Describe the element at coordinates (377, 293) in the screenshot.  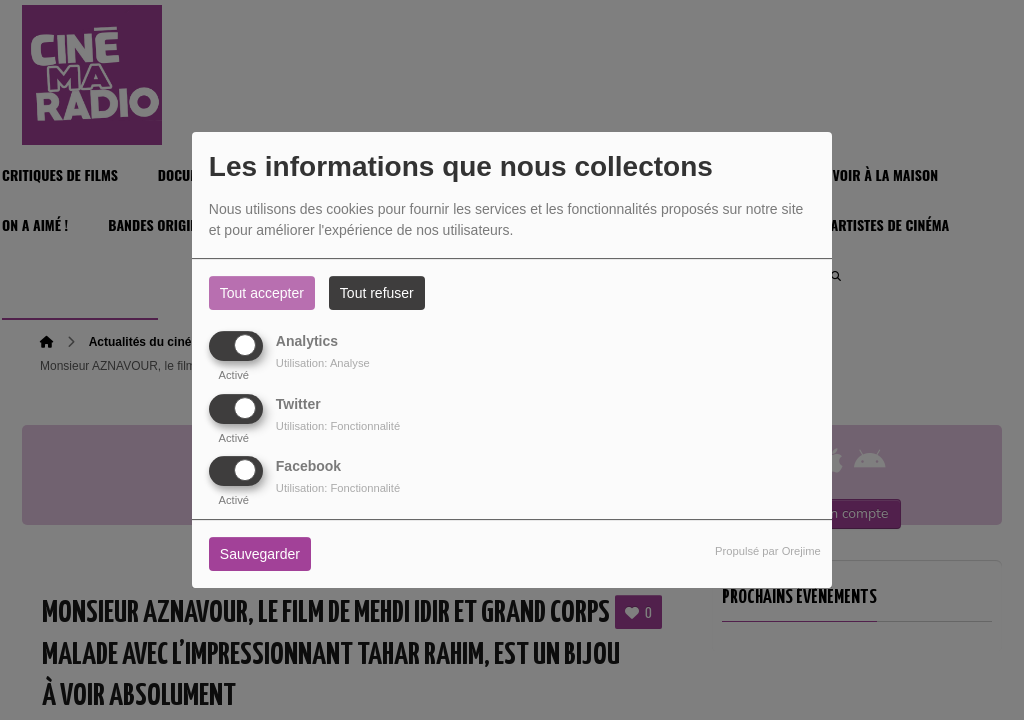
I see `Tout refuser` at that location.